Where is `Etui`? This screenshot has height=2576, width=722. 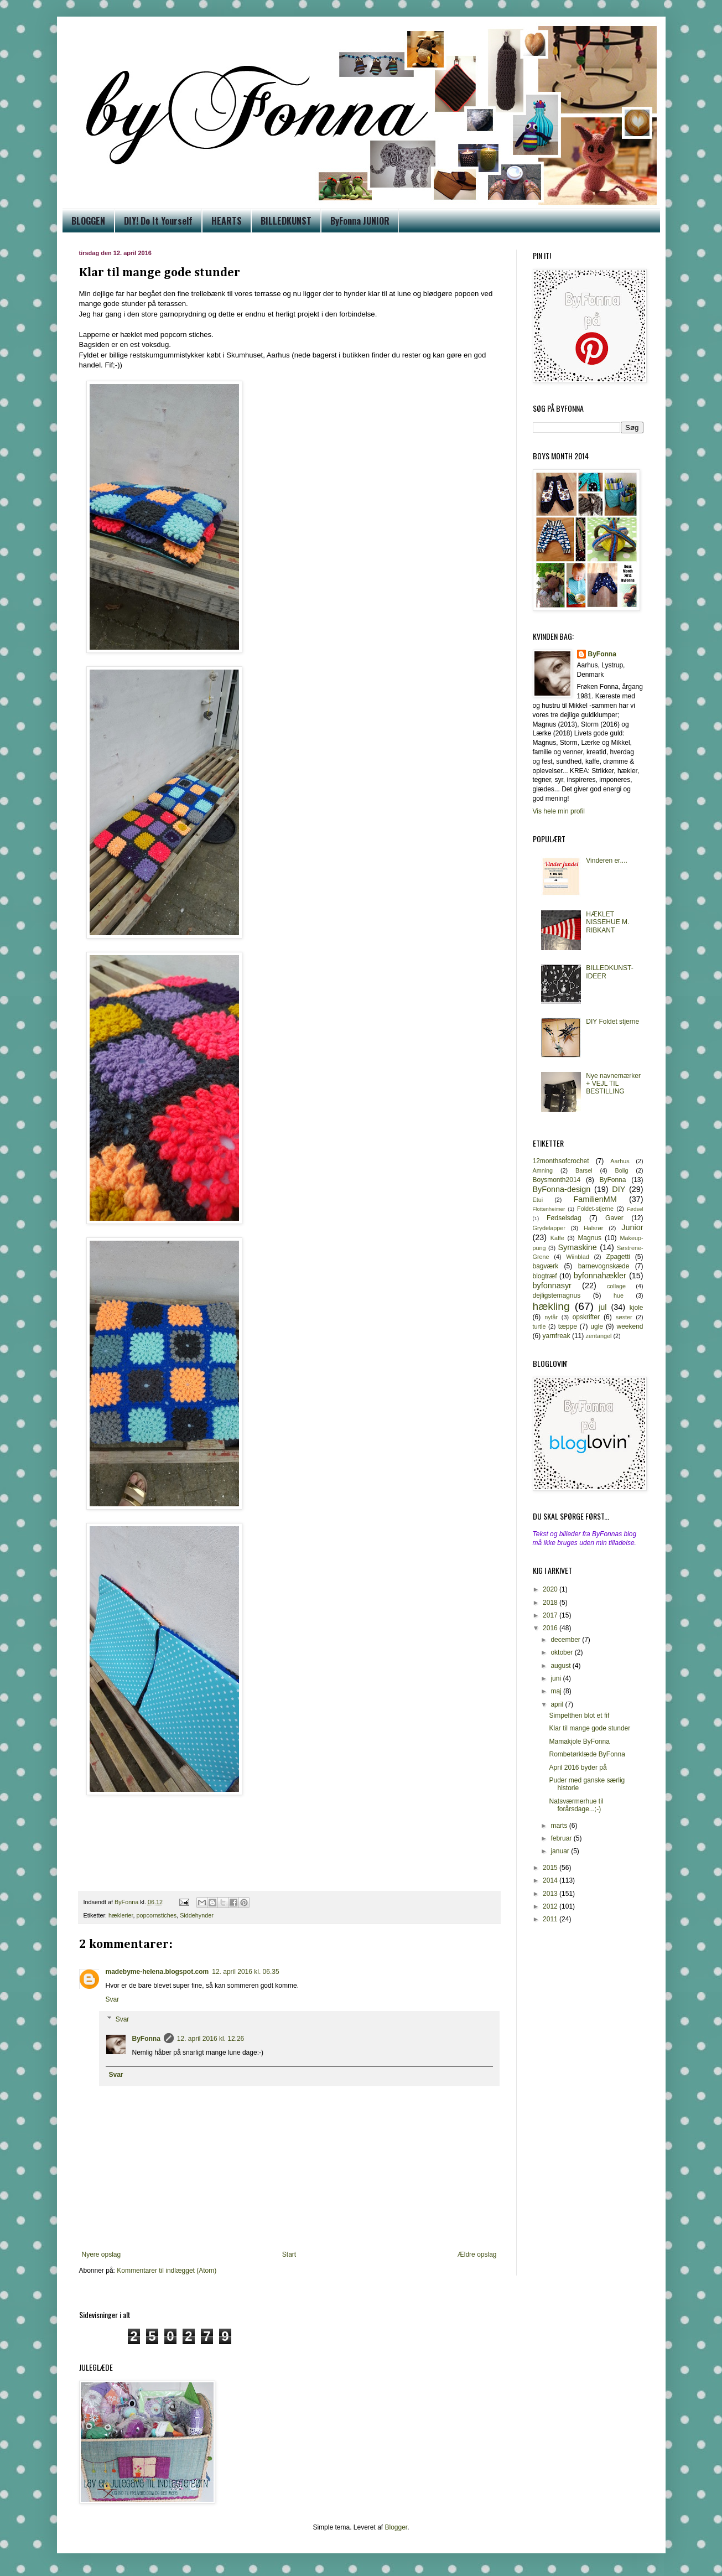 Etui is located at coordinates (538, 1199).